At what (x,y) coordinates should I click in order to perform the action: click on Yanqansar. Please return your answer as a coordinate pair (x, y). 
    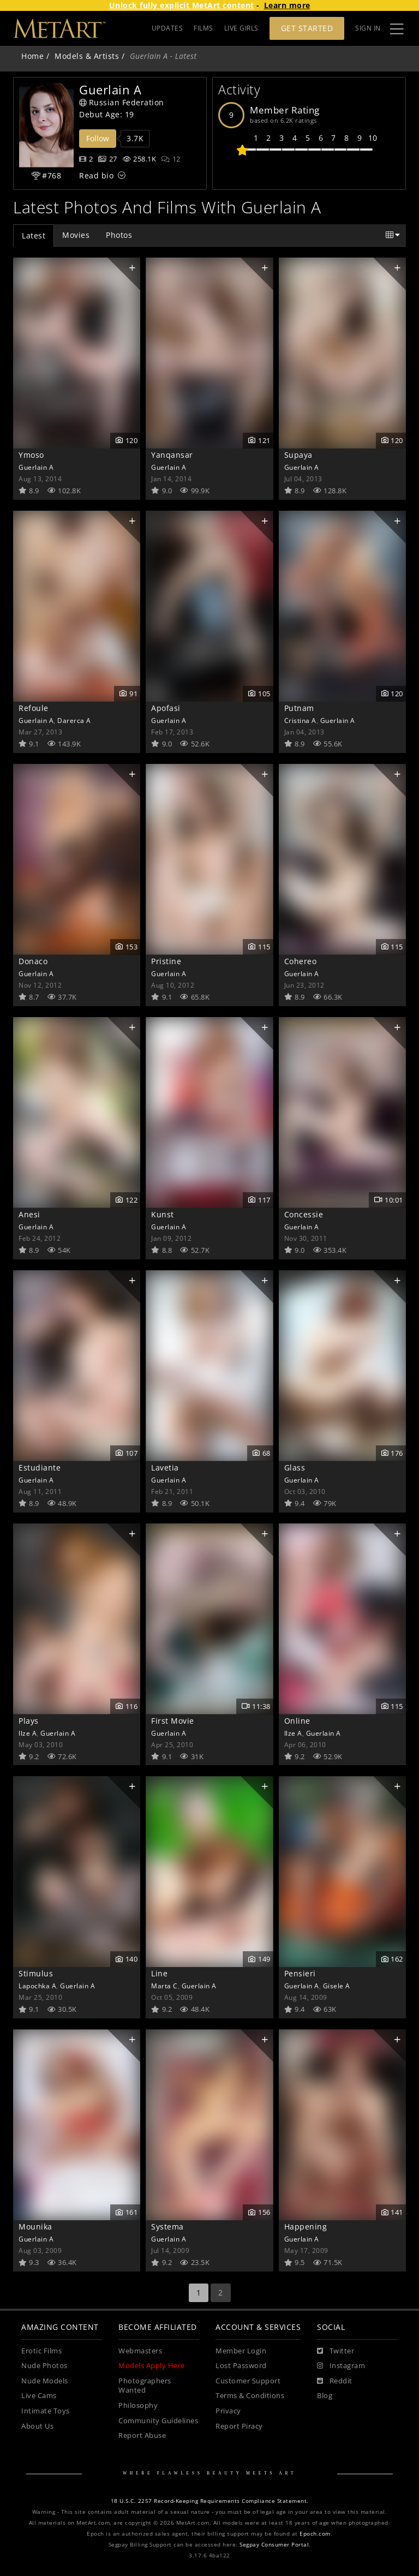
    Looking at the image, I should click on (172, 455).